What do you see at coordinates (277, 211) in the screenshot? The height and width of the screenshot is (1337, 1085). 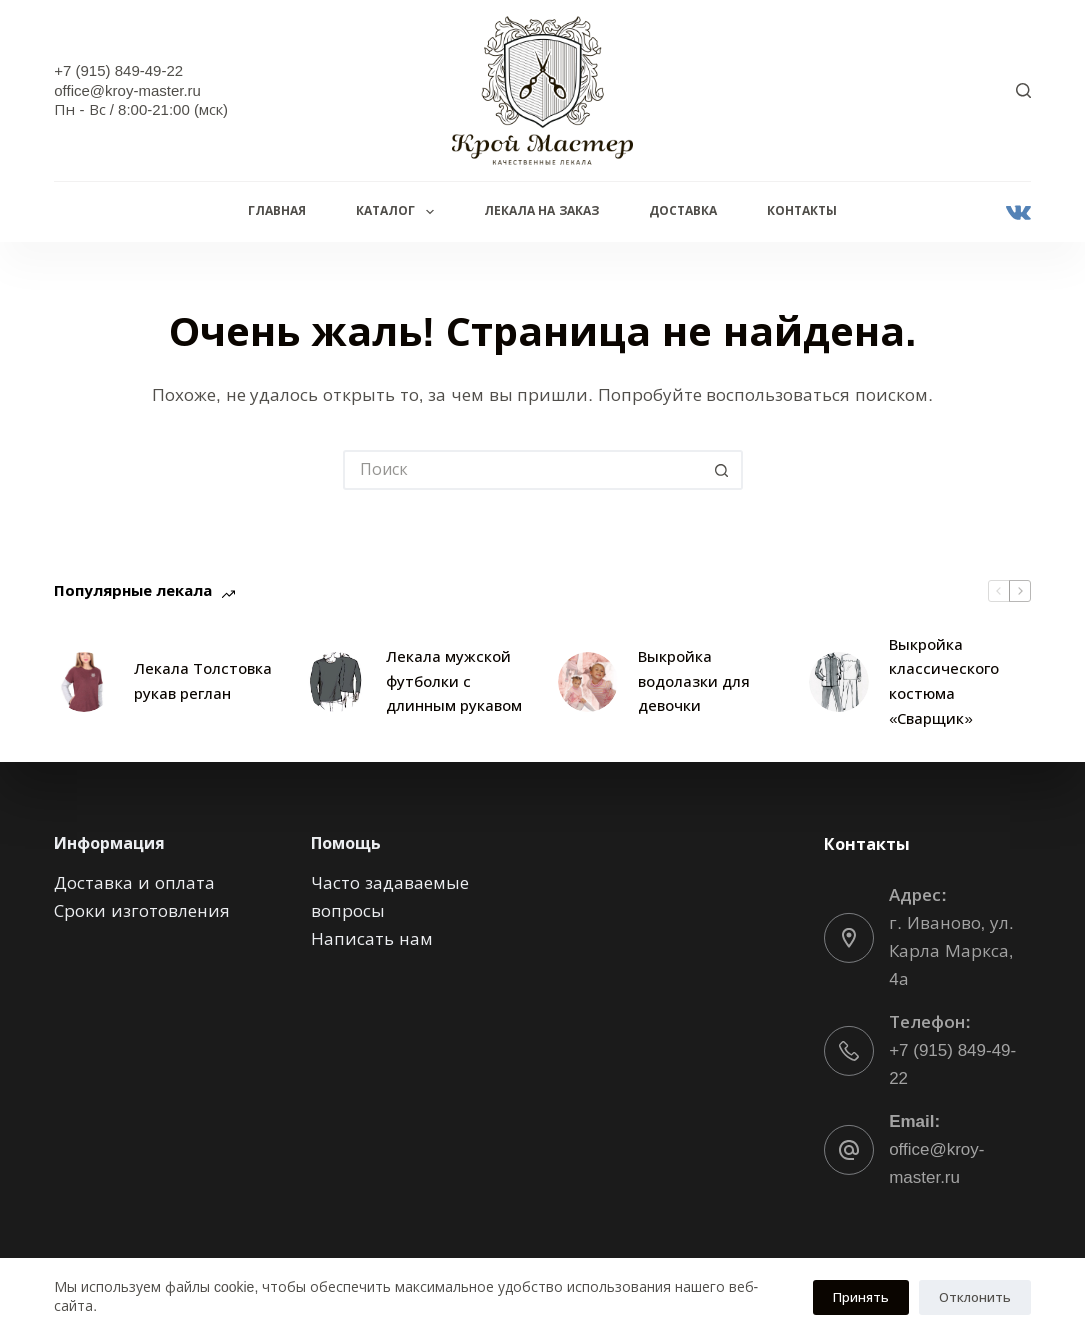 I see `Главная` at bounding box center [277, 211].